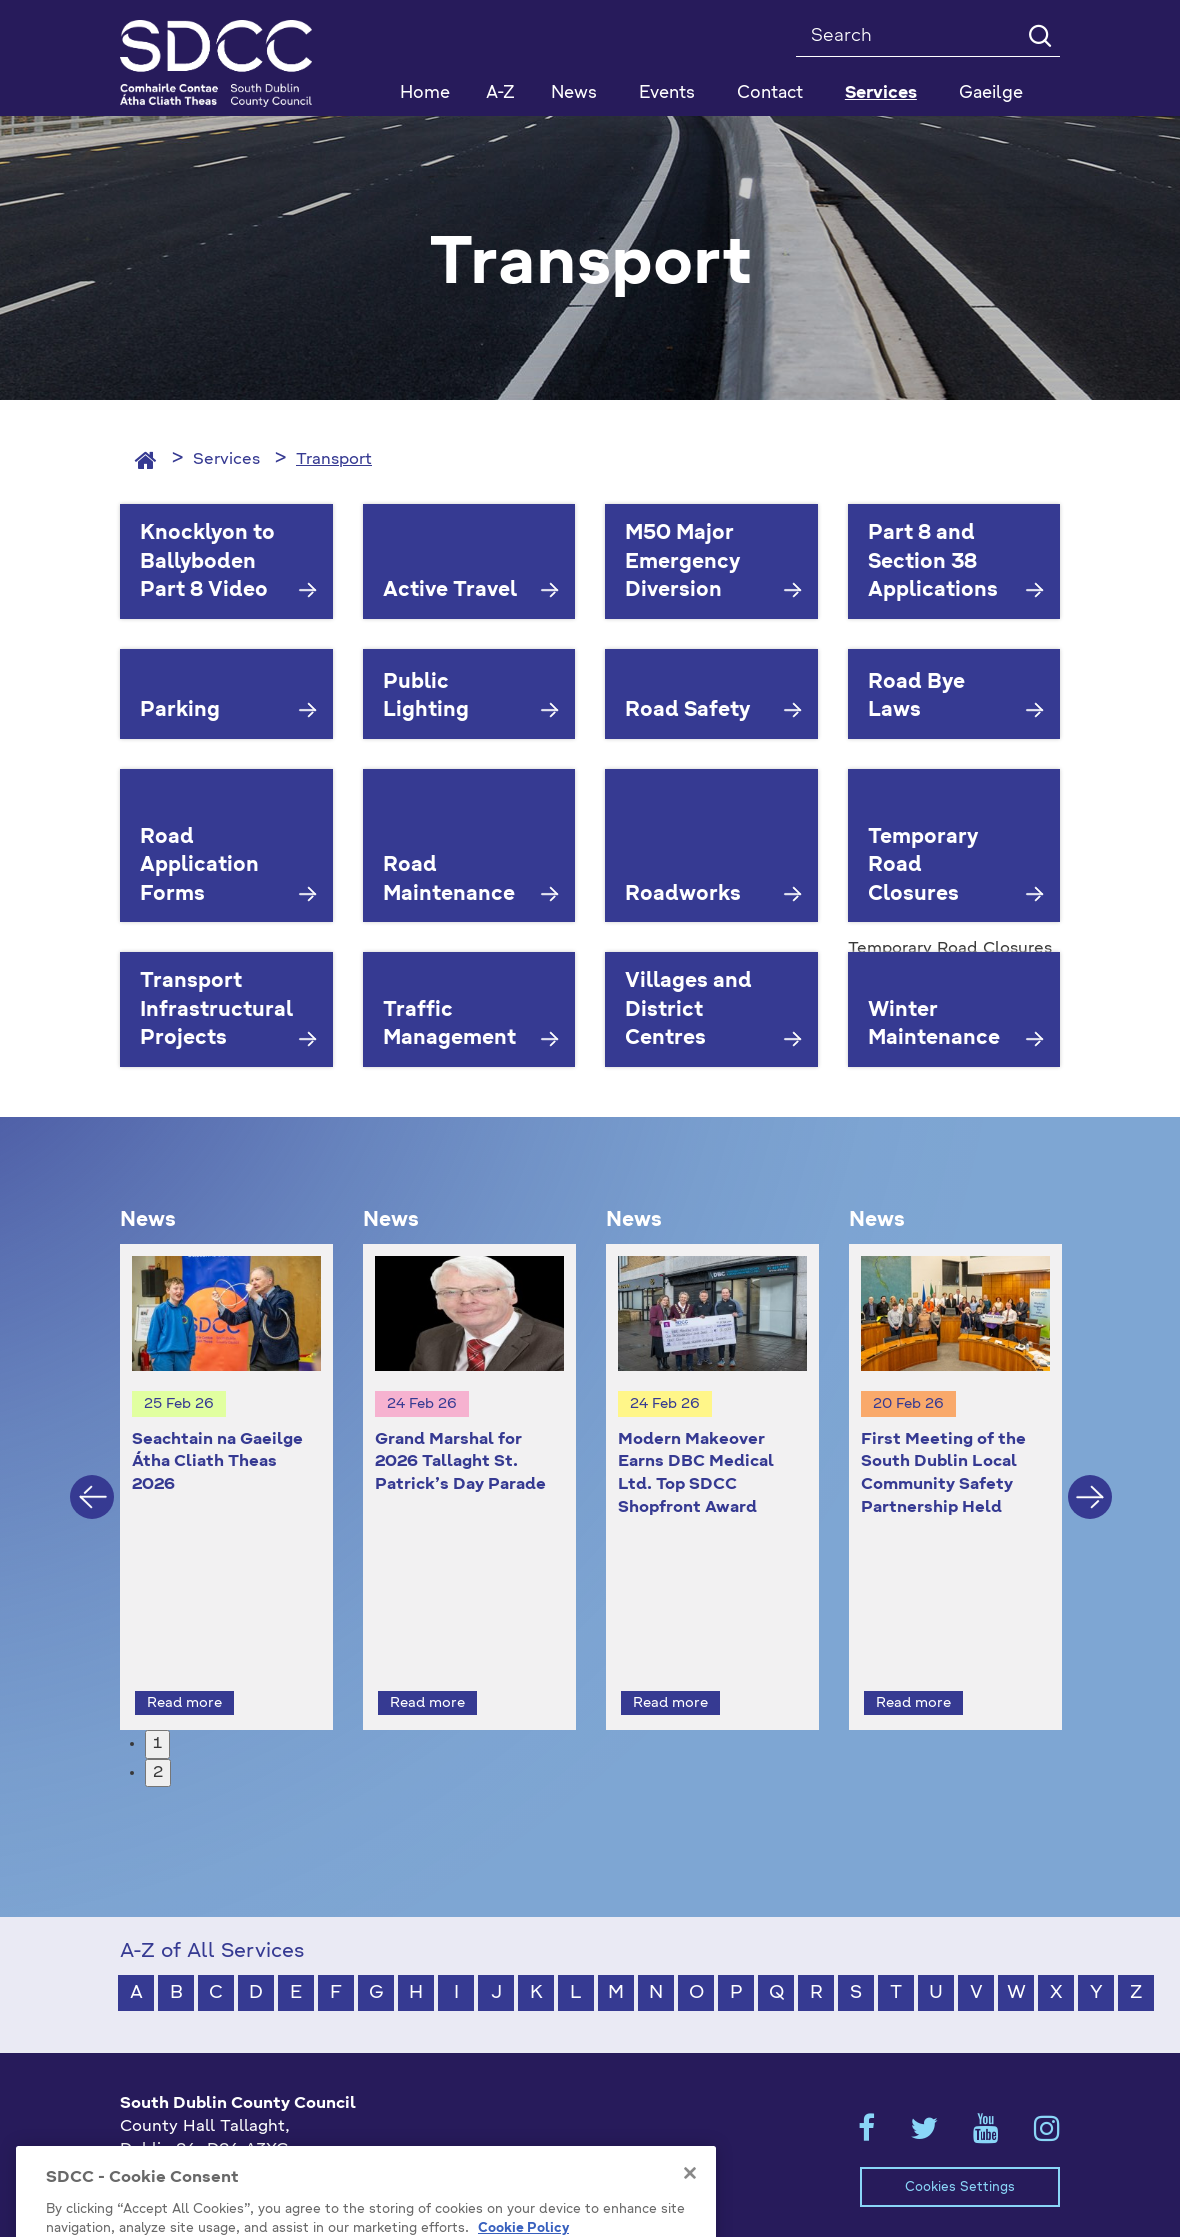  What do you see at coordinates (199, 866) in the screenshot?
I see `Road Application Forms` at bounding box center [199, 866].